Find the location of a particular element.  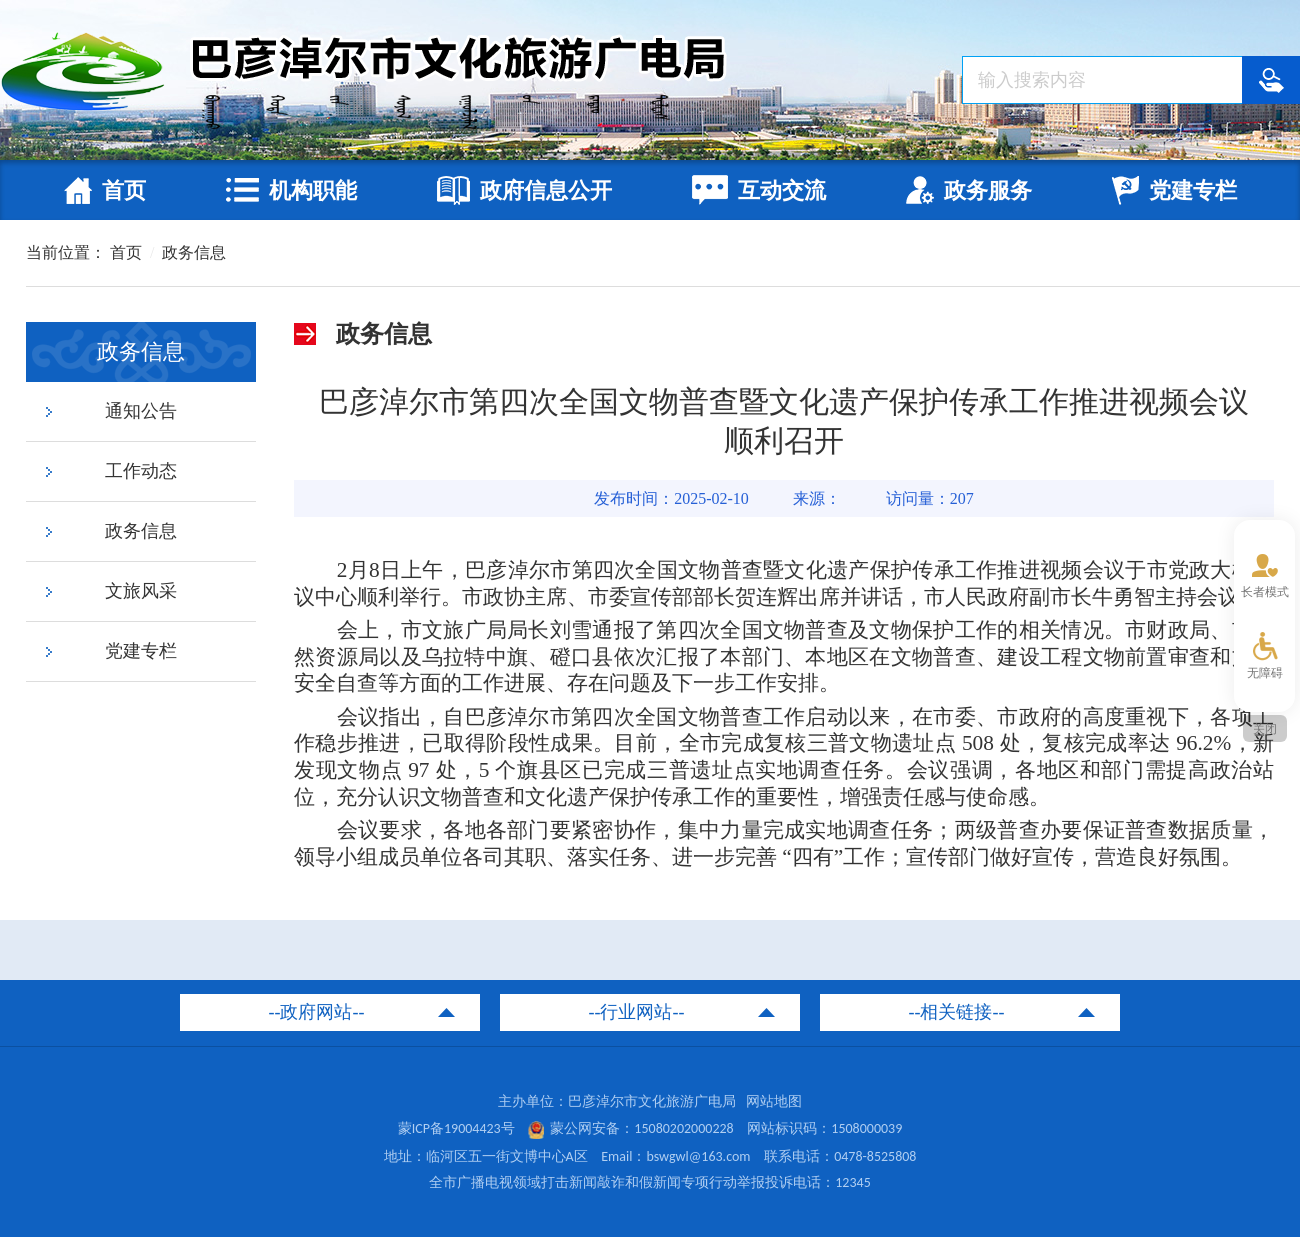

首页 is located at coordinates (126, 252).